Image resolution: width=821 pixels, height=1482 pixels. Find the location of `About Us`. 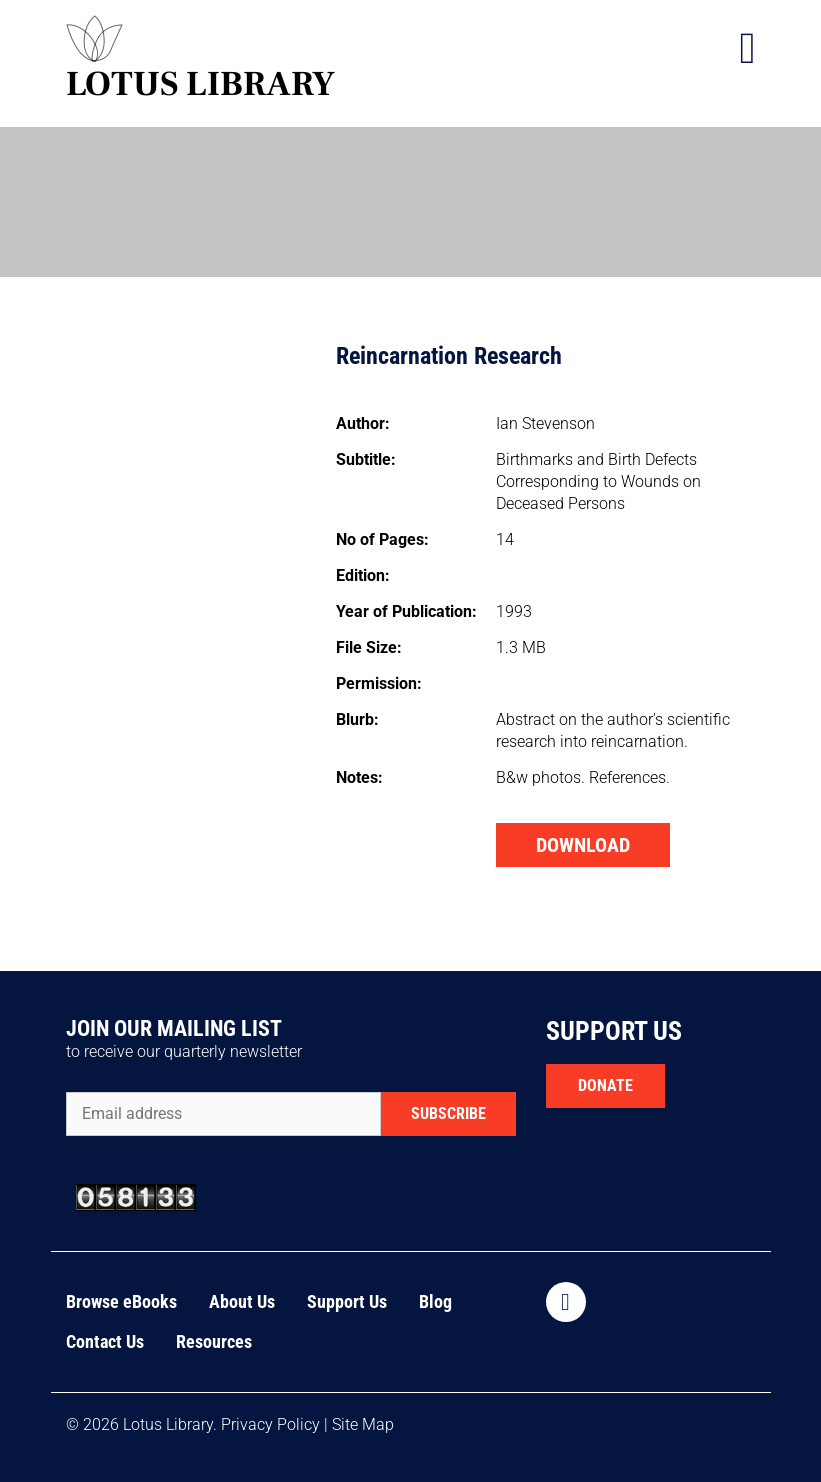

About Us is located at coordinates (242, 1301).